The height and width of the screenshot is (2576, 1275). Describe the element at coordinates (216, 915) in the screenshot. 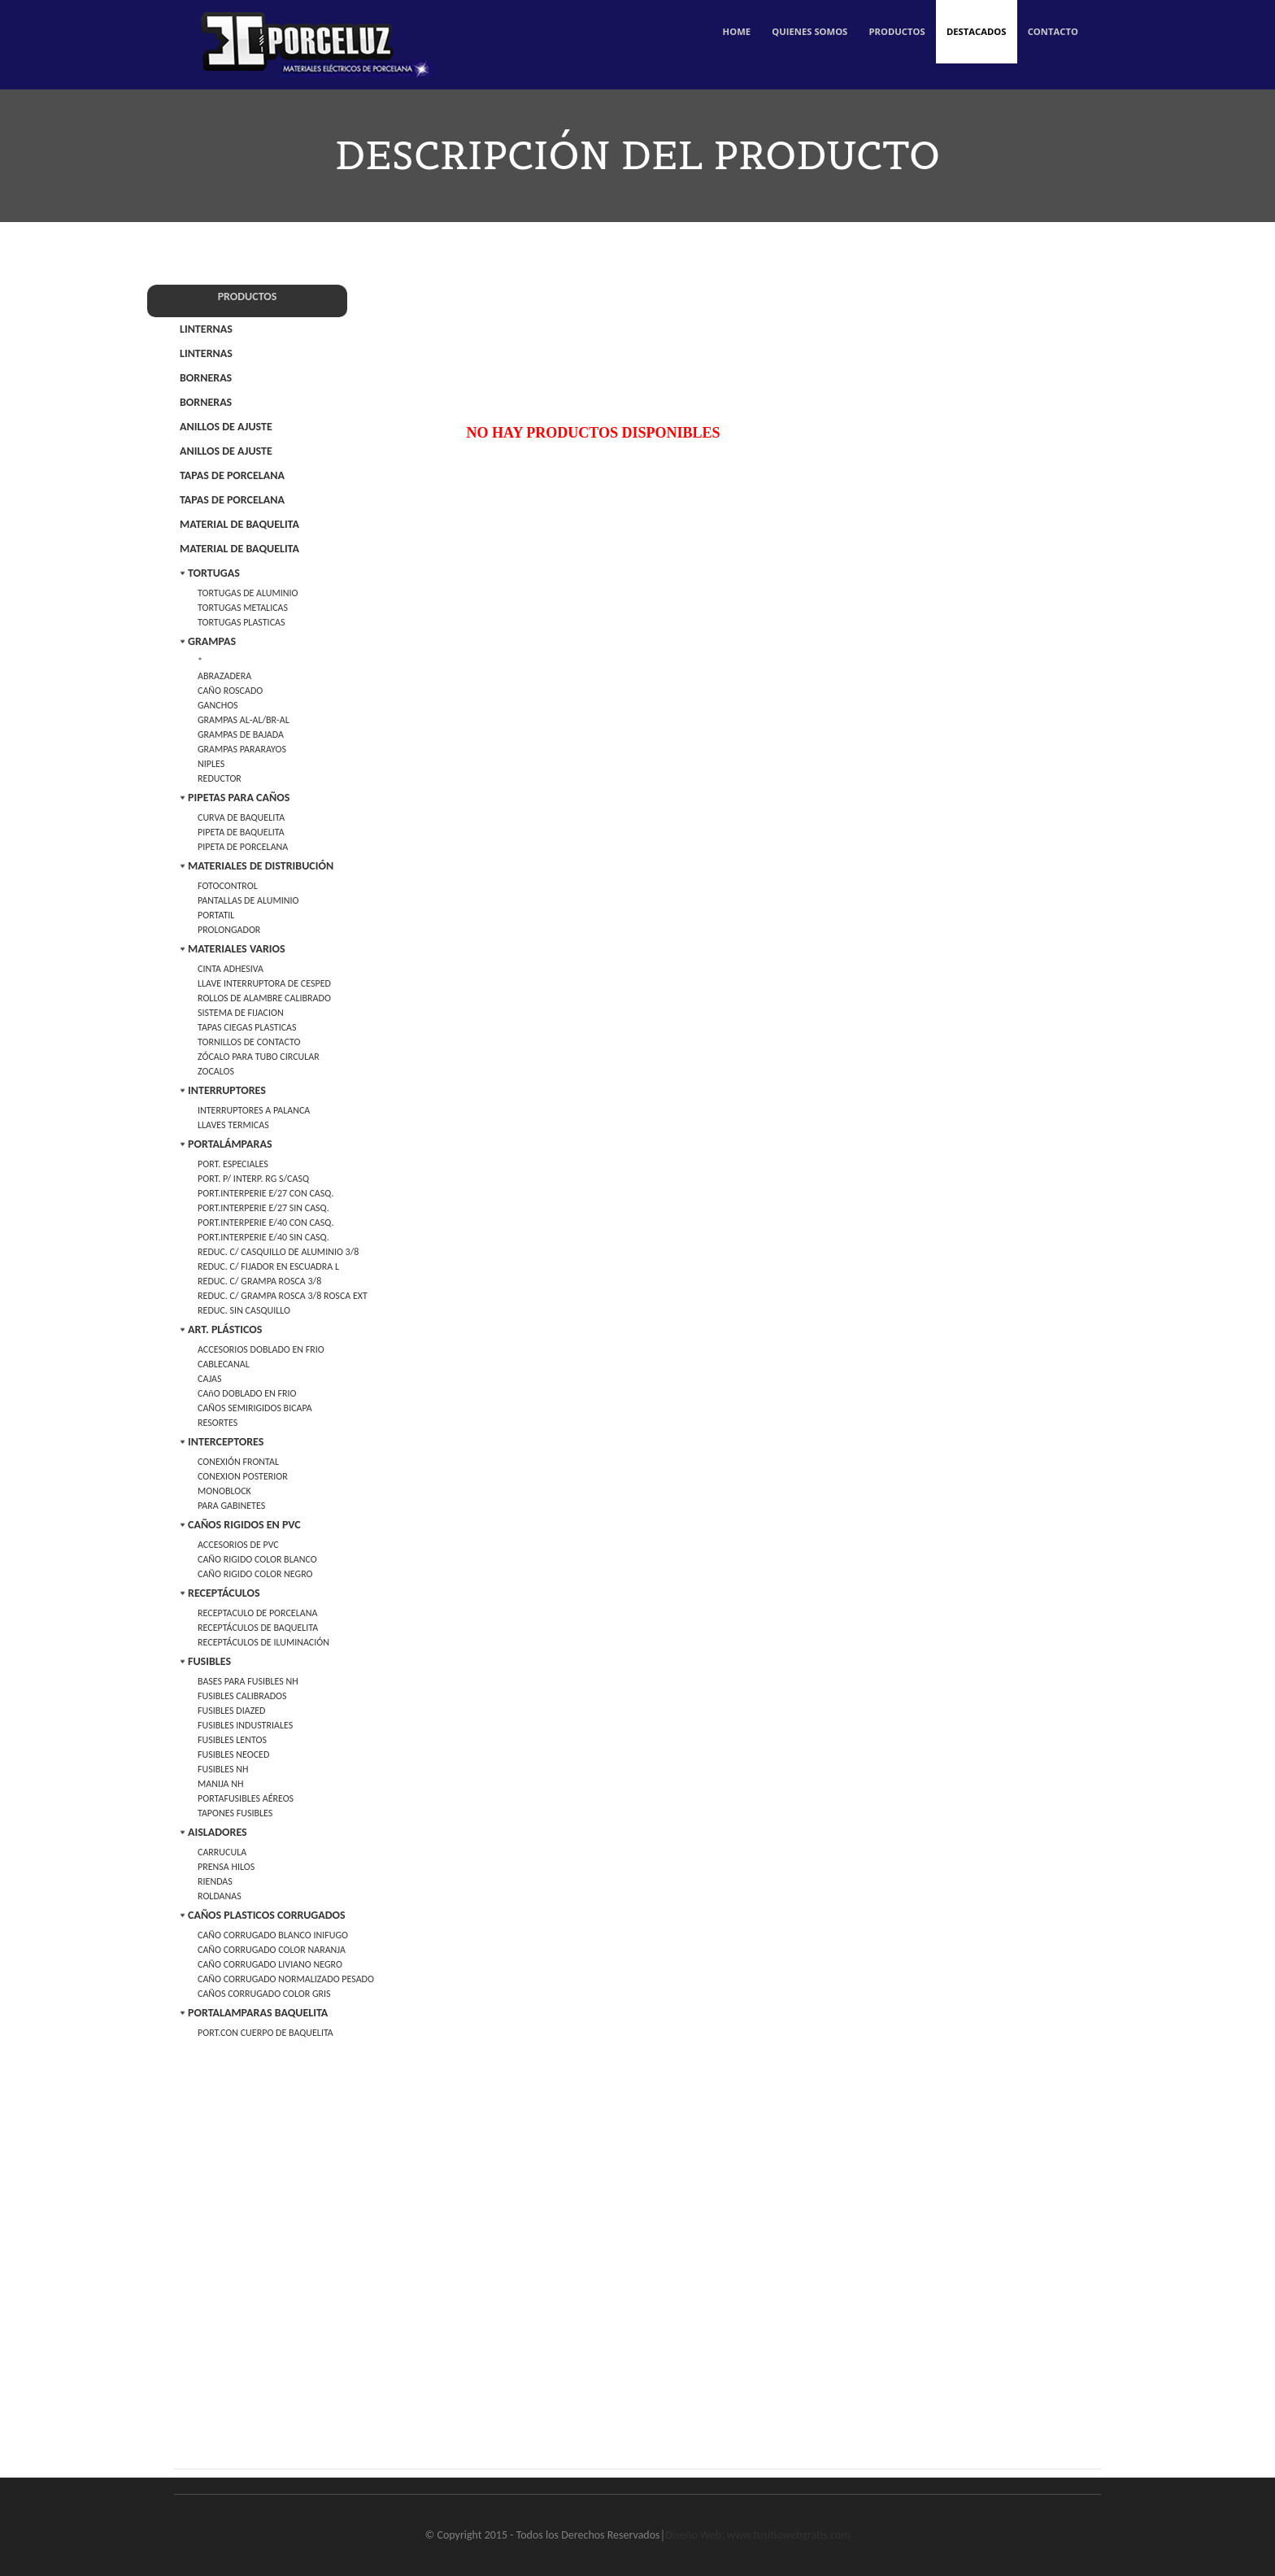

I see `PORTATIL` at that location.